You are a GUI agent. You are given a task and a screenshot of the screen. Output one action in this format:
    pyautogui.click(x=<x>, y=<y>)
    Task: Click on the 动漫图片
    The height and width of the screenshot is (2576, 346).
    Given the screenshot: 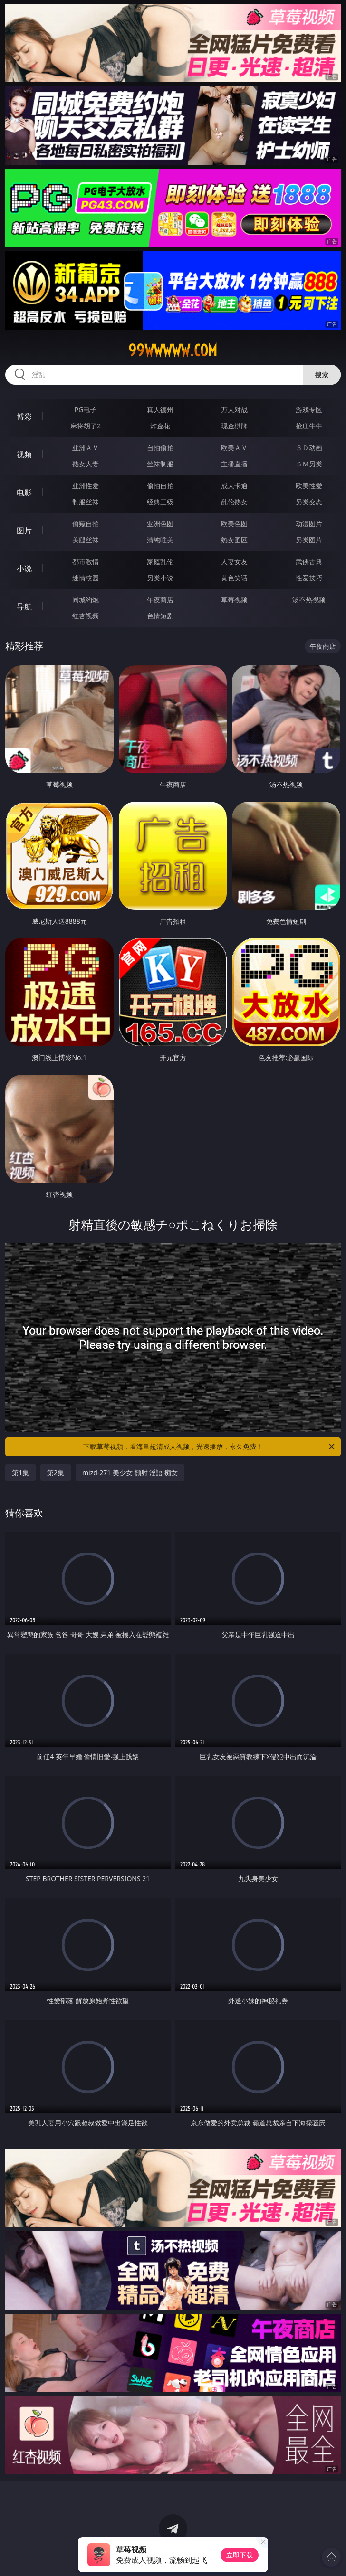 What is the action you would take?
    pyautogui.click(x=309, y=523)
    